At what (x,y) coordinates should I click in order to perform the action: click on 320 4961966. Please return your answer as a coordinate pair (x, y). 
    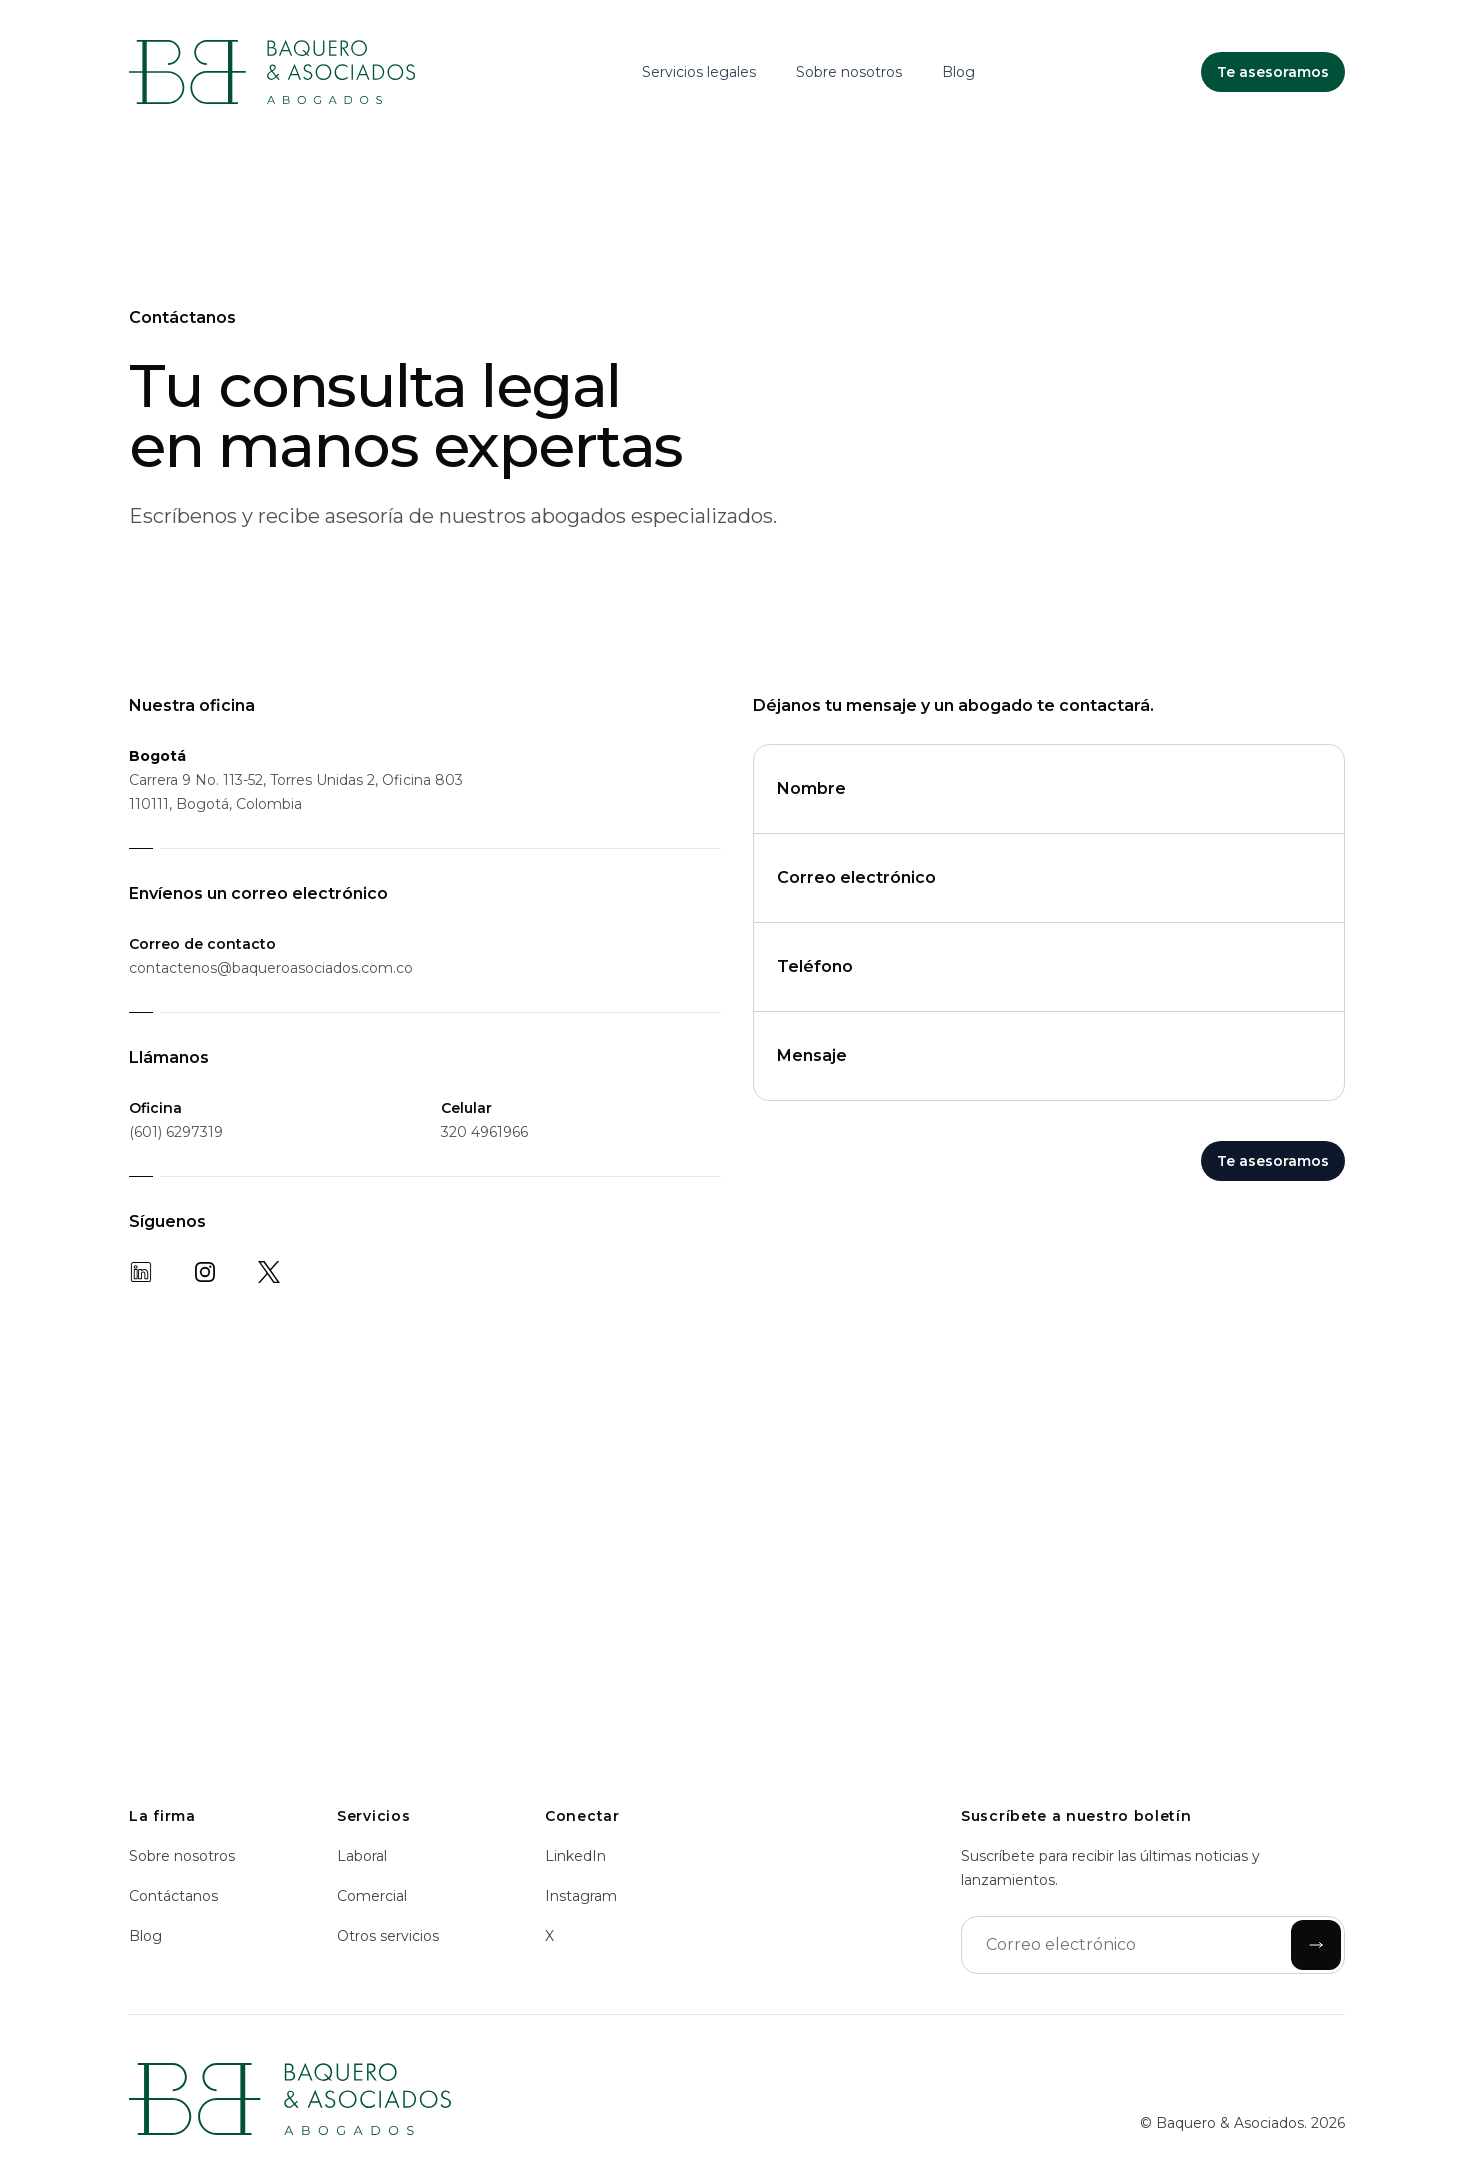
    Looking at the image, I should click on (484, 1132).